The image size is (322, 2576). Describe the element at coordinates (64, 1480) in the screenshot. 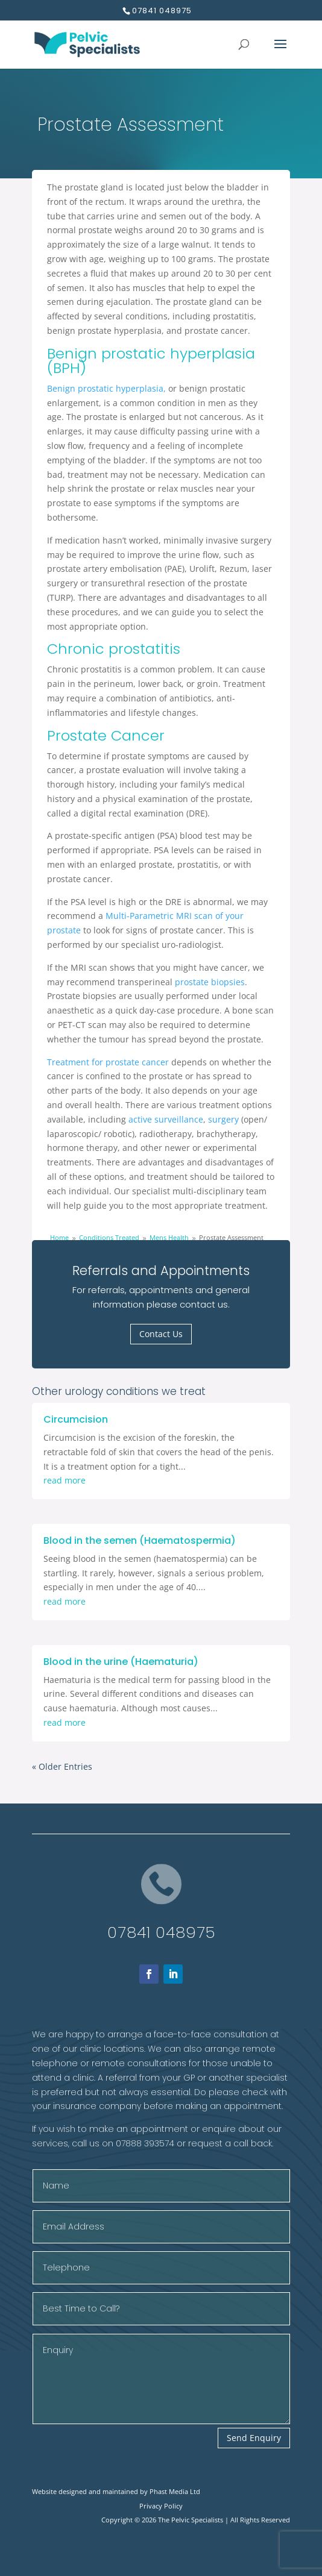

I see `read more` at that location.